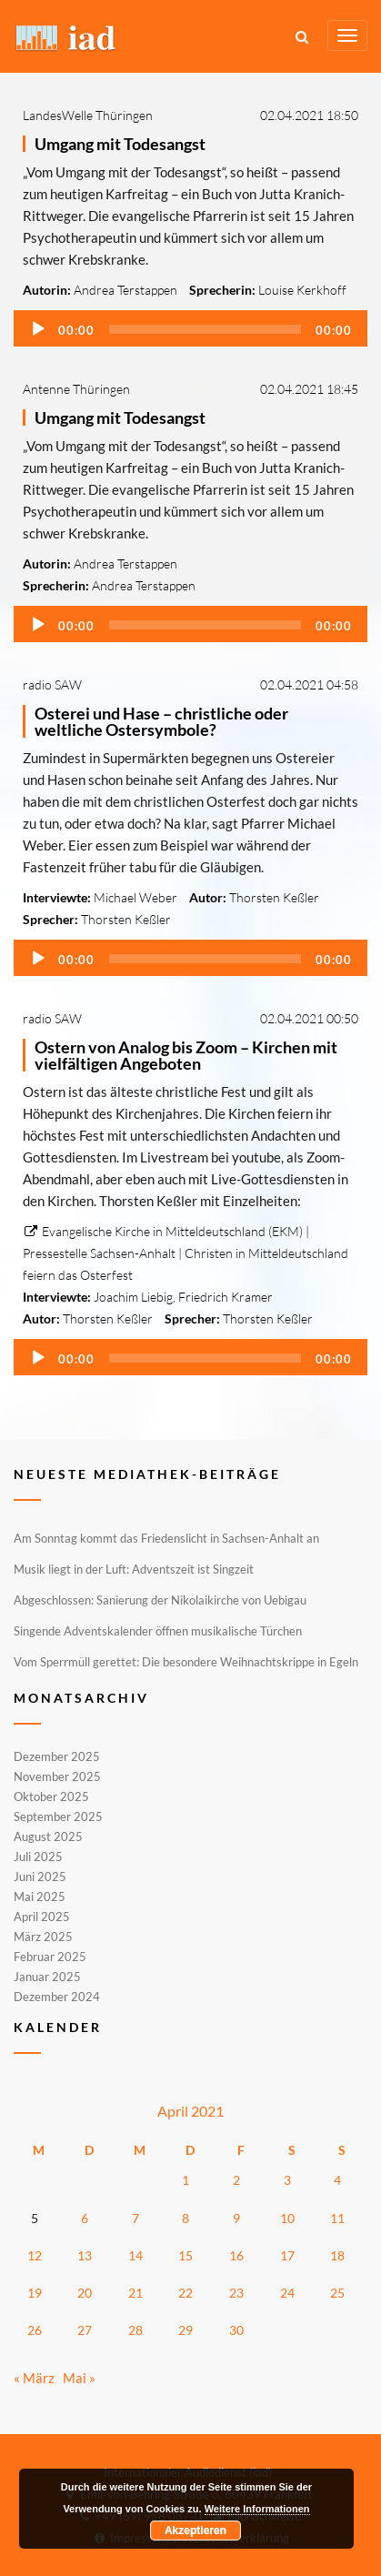 Image resolution: width=381 pixels, height=2576 pixels. I want to click on [Wiedergeben], so click(38, 329).